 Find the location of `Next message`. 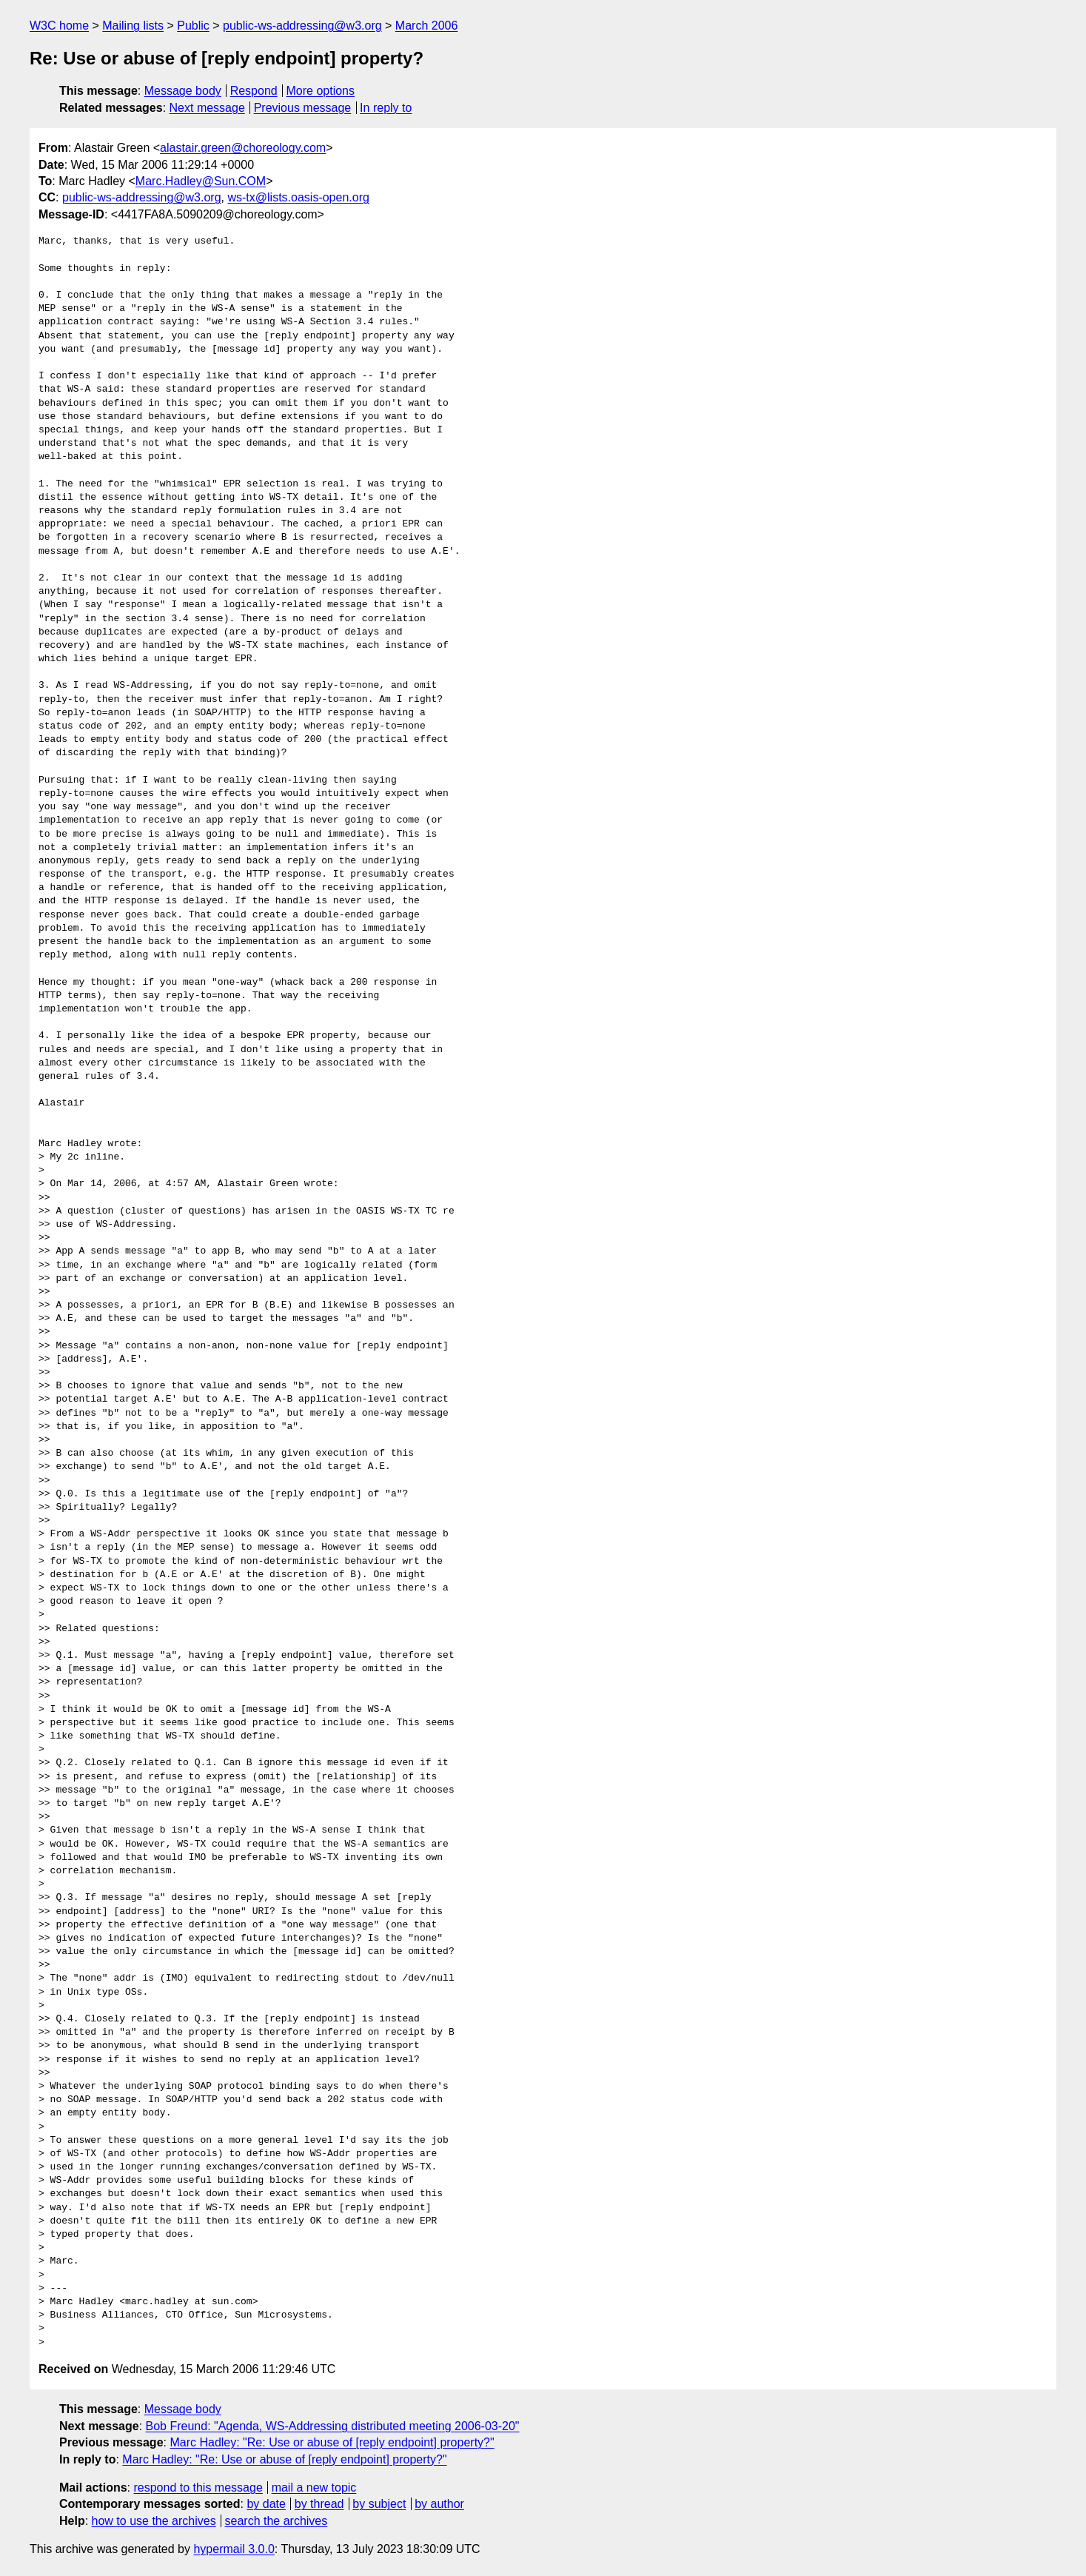

Next message is located at coordinates (207, 107).